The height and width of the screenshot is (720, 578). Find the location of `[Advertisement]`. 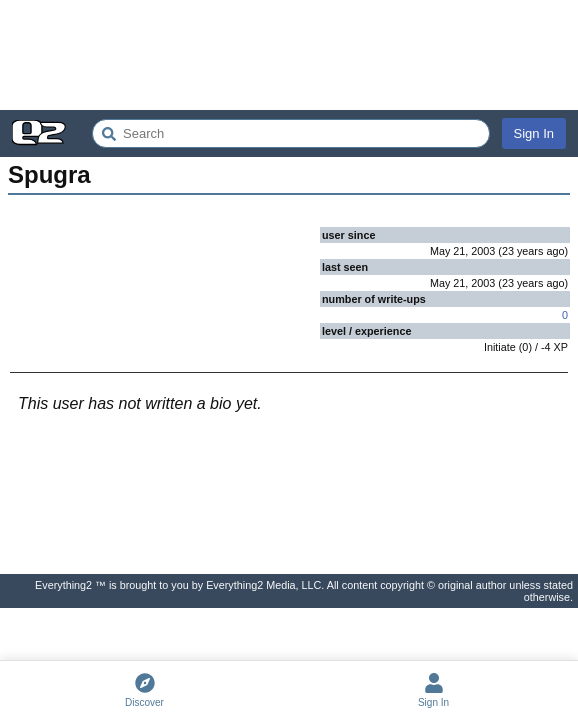

[Advertisement] is located at coordinates (289, 55).